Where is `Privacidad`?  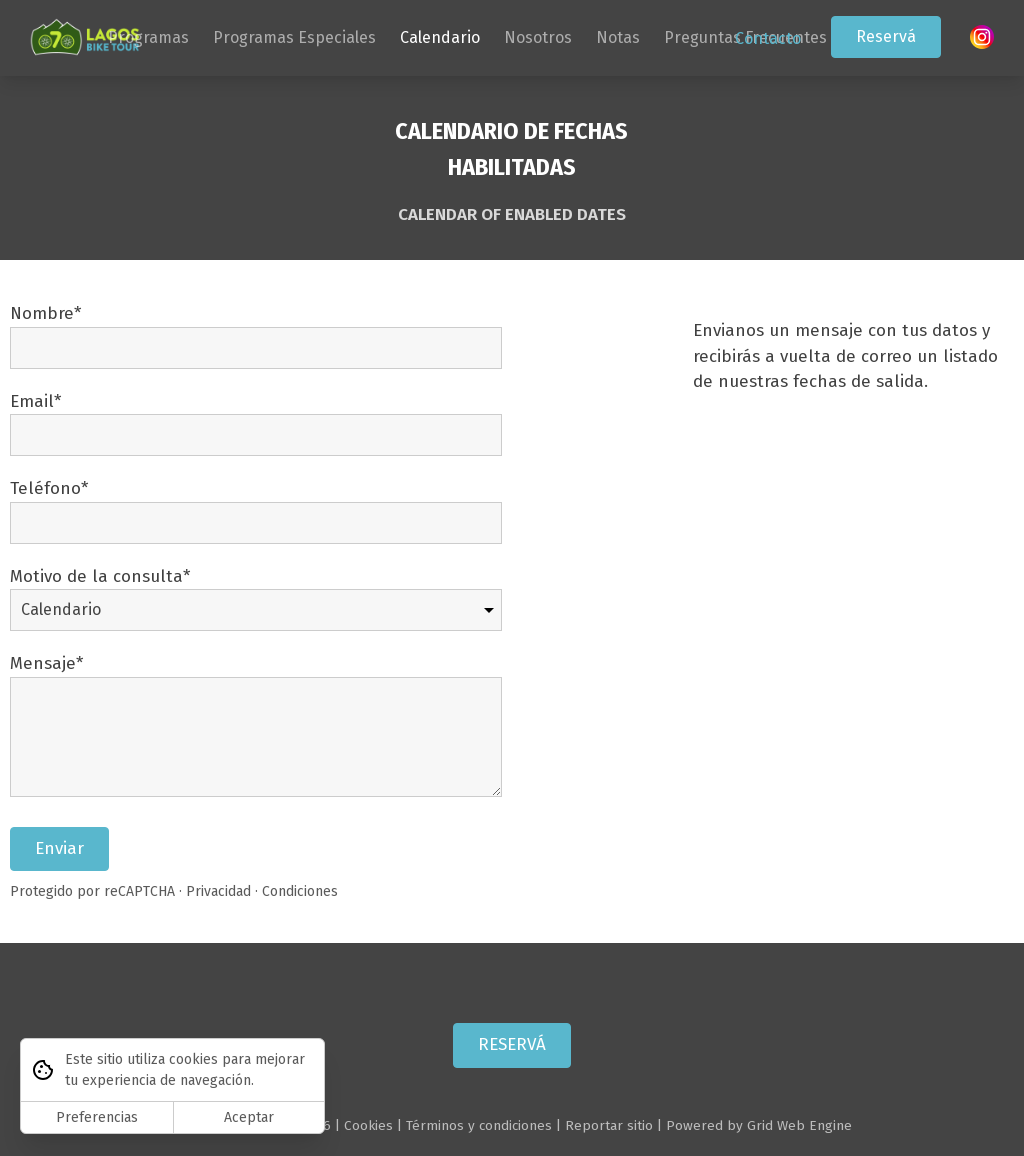
Privacidad is located at coordinates (218, 892).